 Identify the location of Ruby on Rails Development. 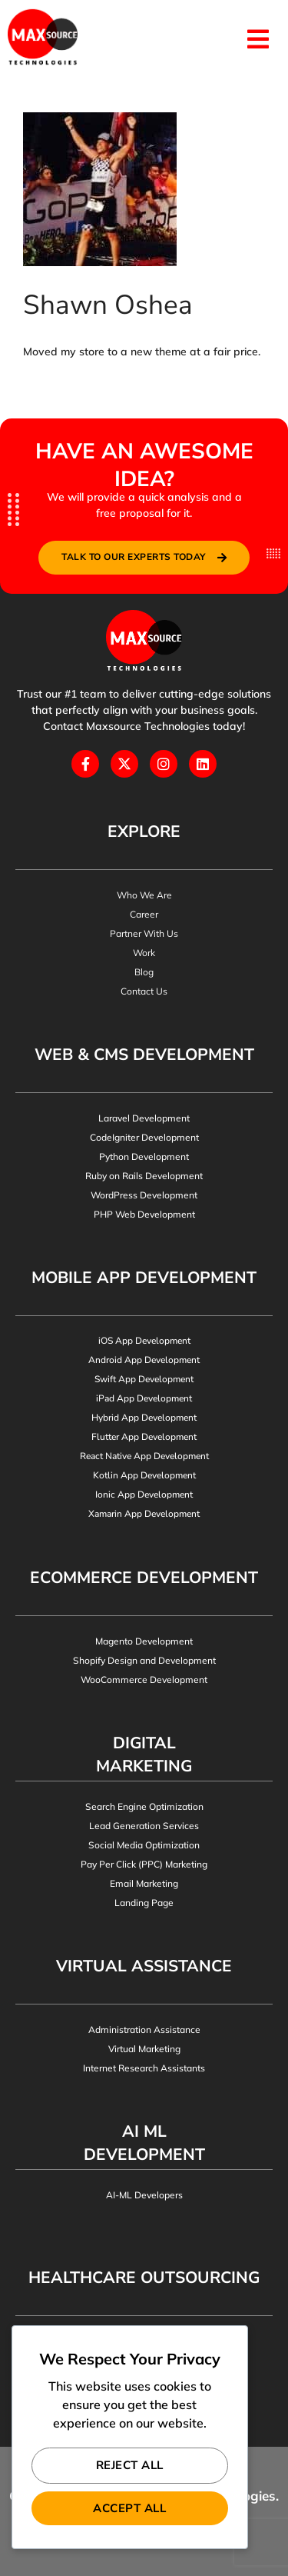
(144, 1175).